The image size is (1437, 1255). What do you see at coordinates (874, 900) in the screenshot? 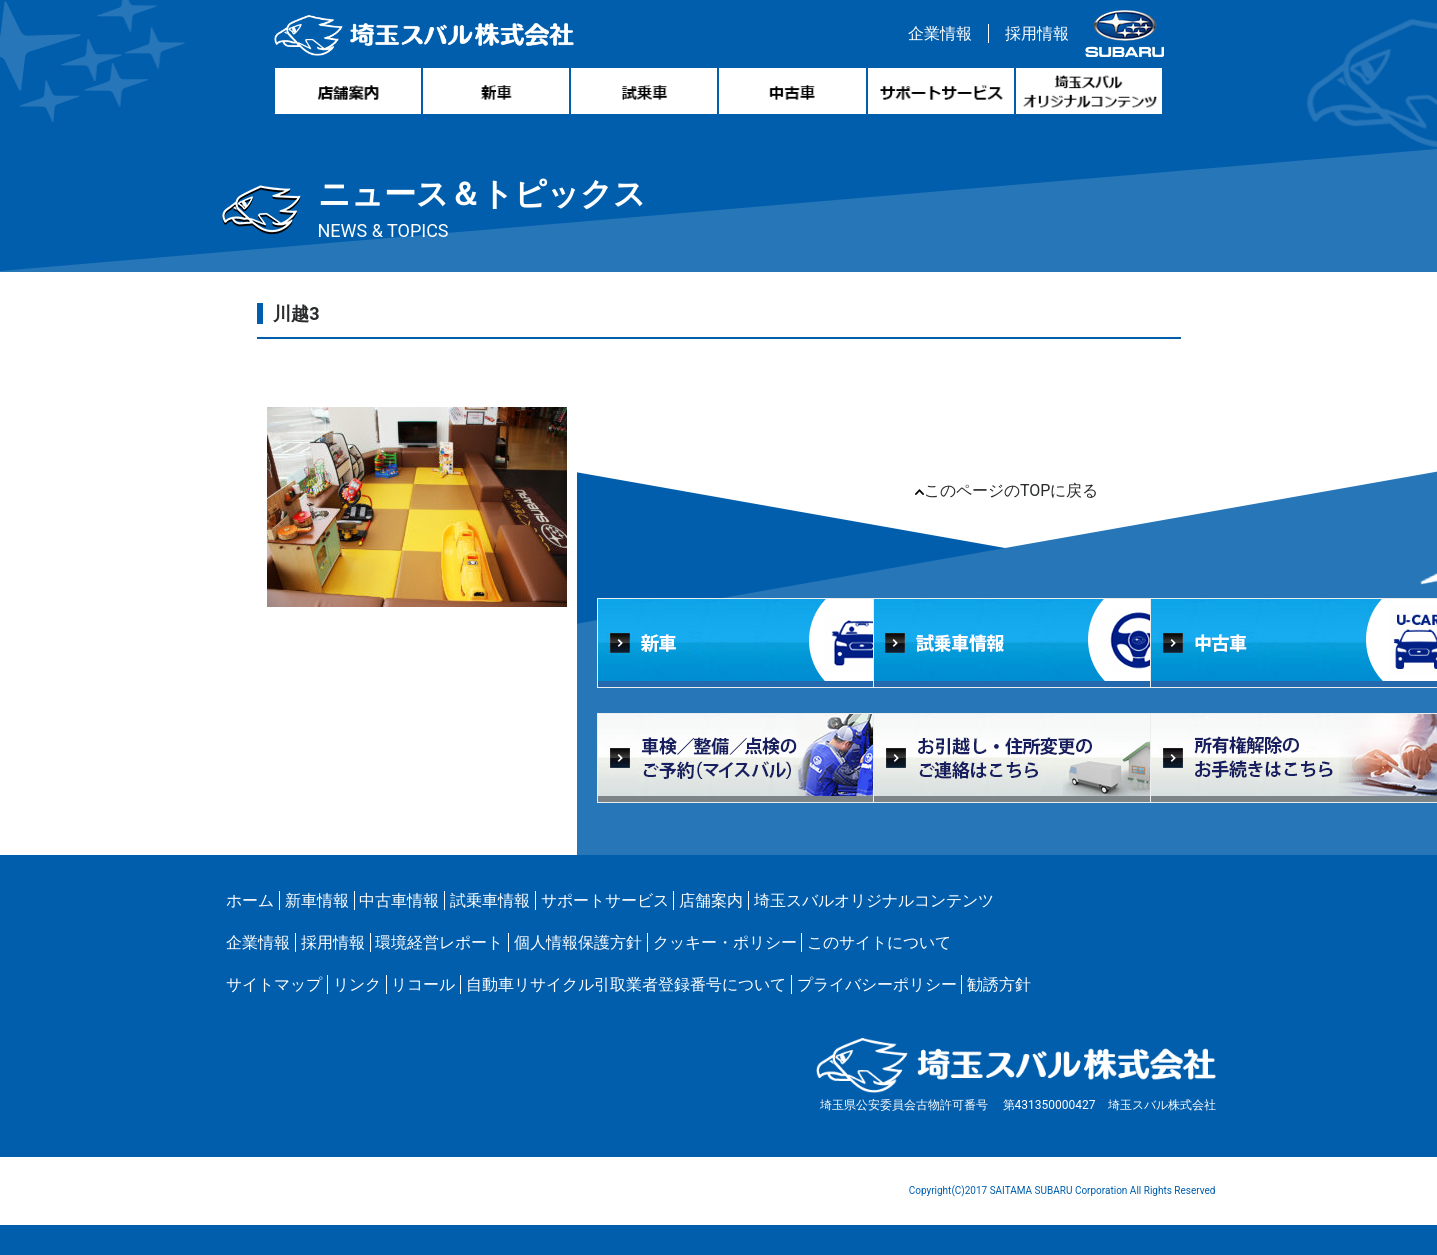
I see `埼玉スバルオリジナルコンテンツ` at bounding box center [874, 900].